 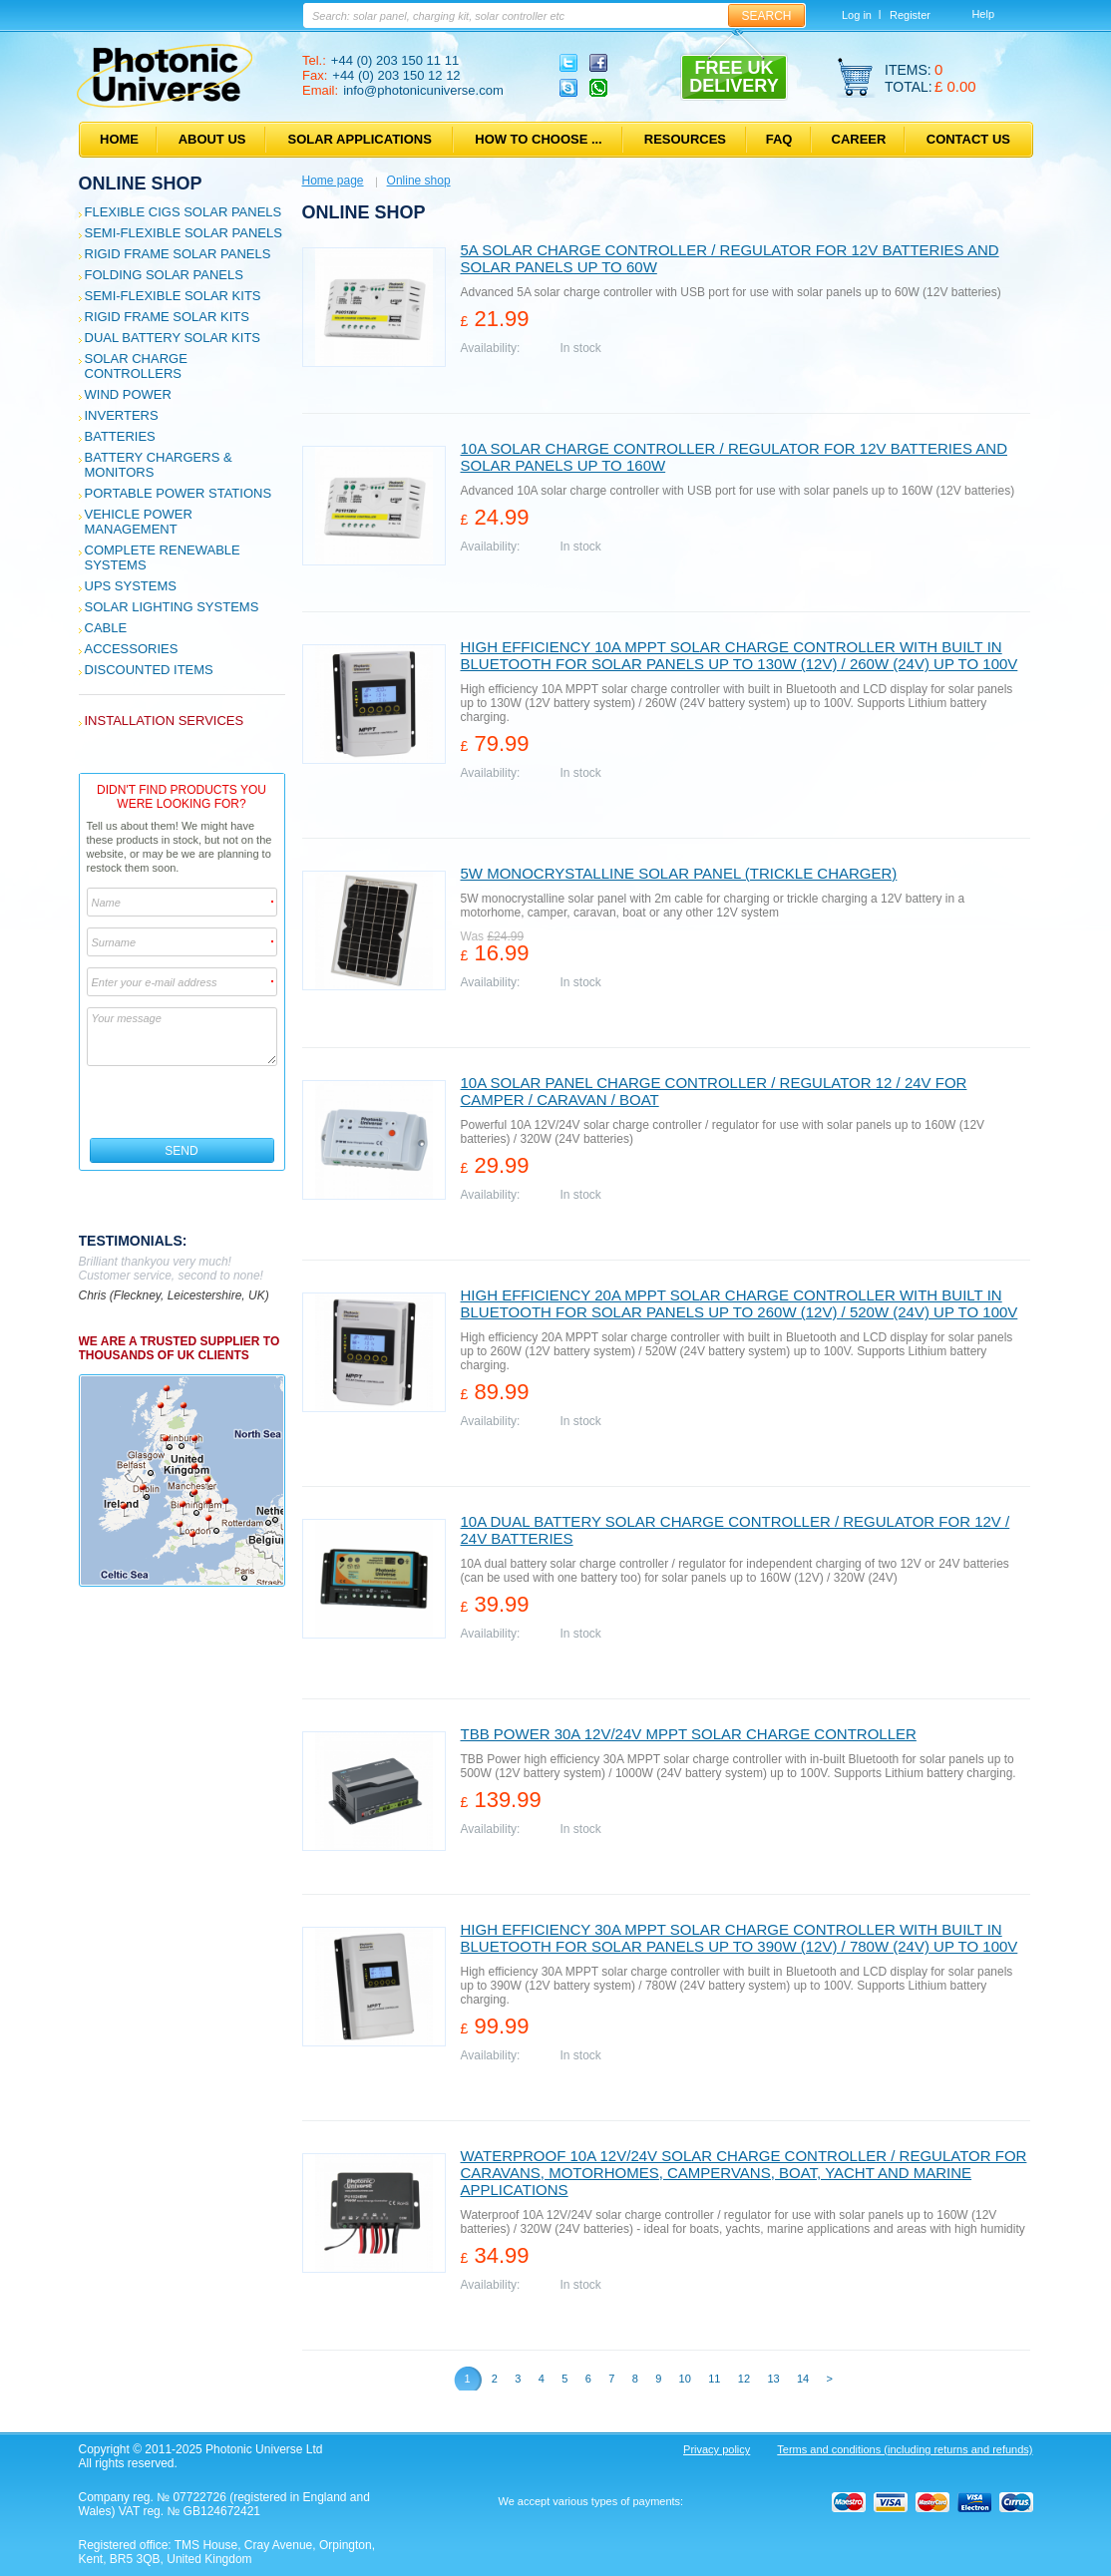 What do you see at coordinates (779, 139) in the screenshot?
I see `FAQ` at bounding box center [779, 139].